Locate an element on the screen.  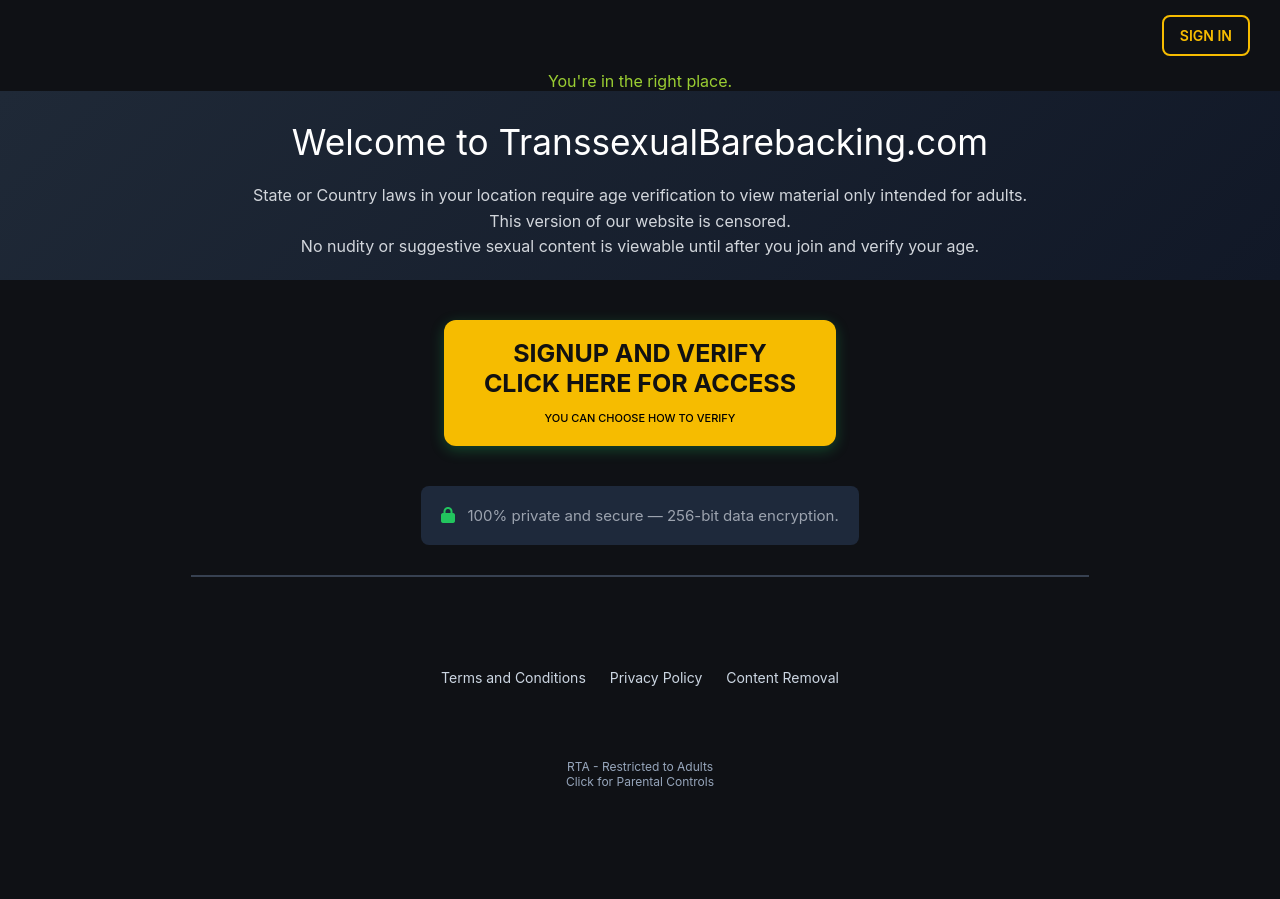
Sign In is located at coordinates (1206, 35).